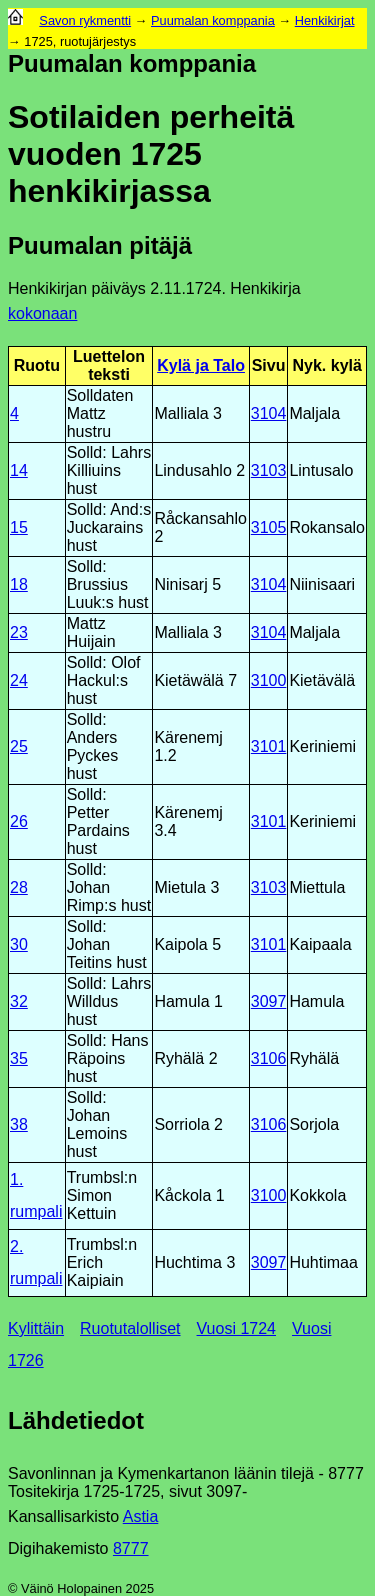 This screenshot has width=375, height=1596. What do you see at coordinates (269, 413) in the screenshot?
I see `3104` at bounding box center [269, 413].